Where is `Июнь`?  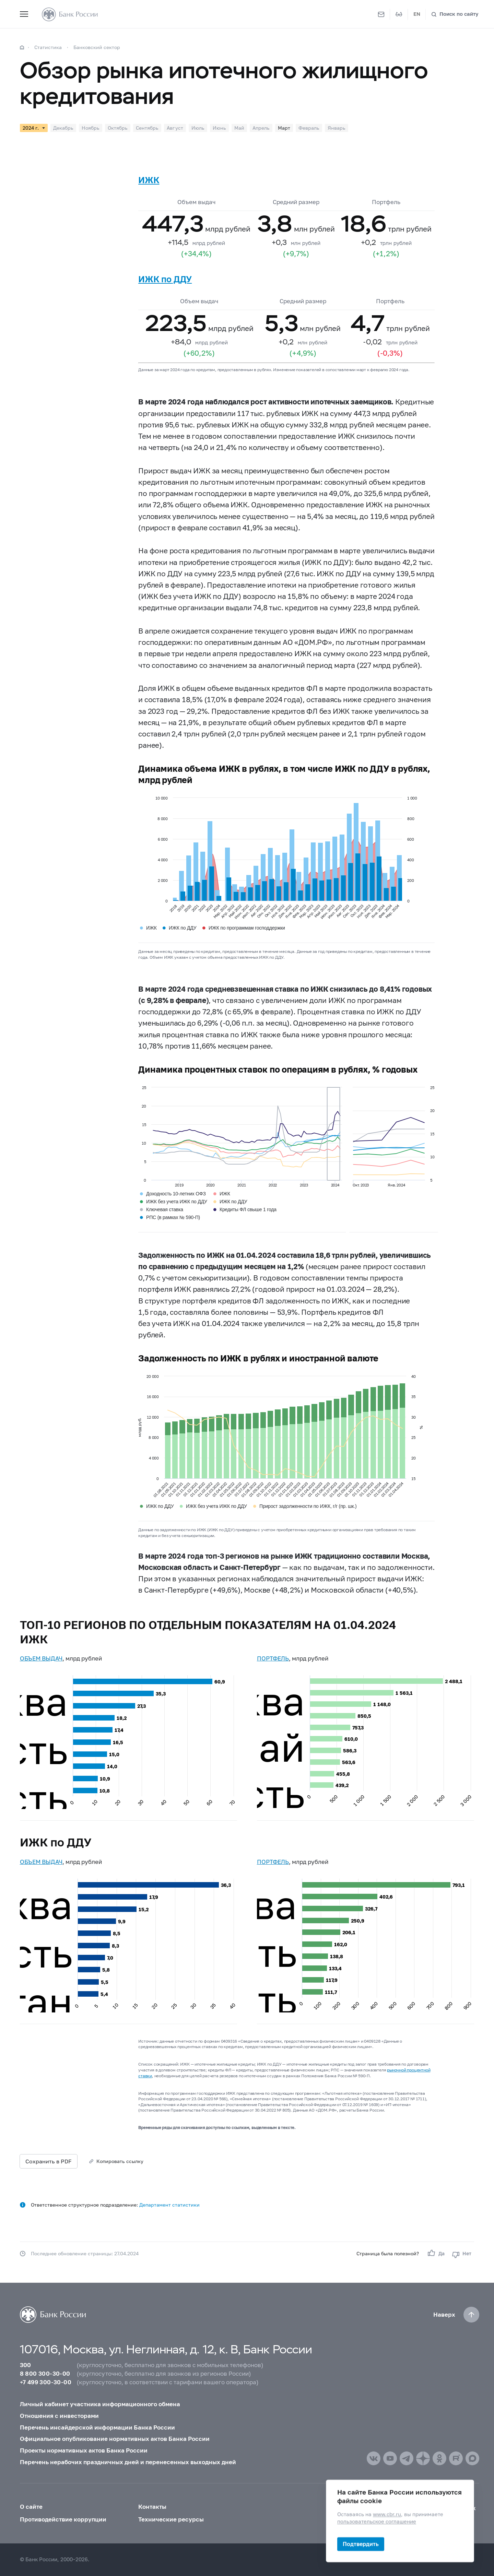 Июнь is located at coordinates (219, 128).